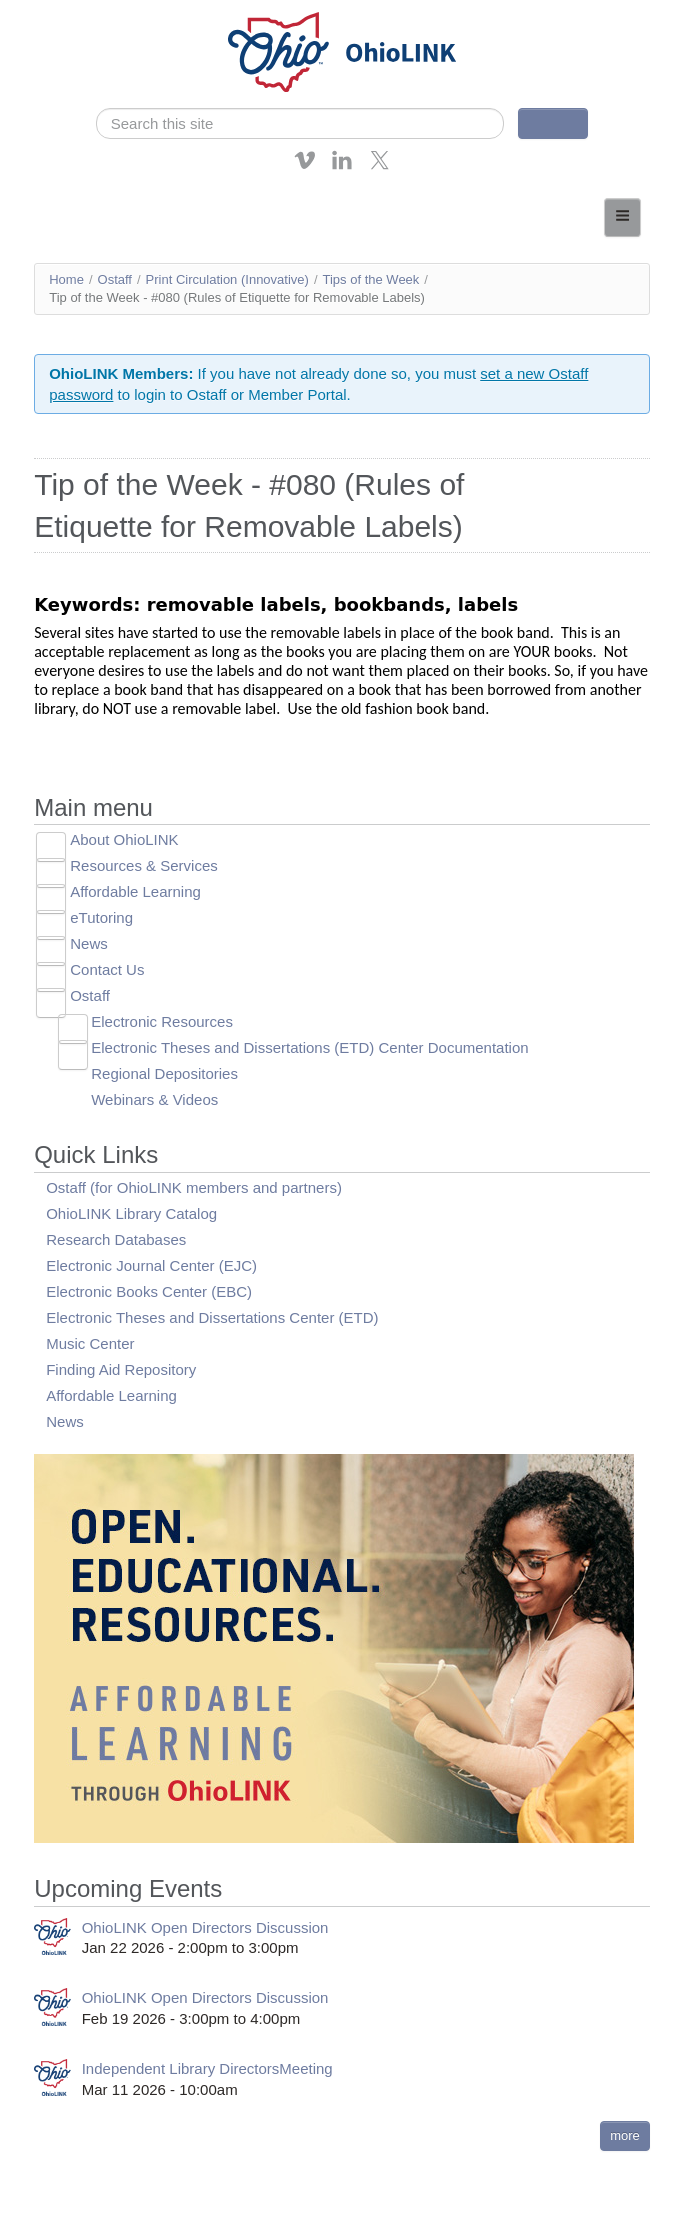  What do you see at coordinates (131, 1213) in the screenshot?
I see `OhioLINK Library Catalog` at bounding box center [131, 1213].